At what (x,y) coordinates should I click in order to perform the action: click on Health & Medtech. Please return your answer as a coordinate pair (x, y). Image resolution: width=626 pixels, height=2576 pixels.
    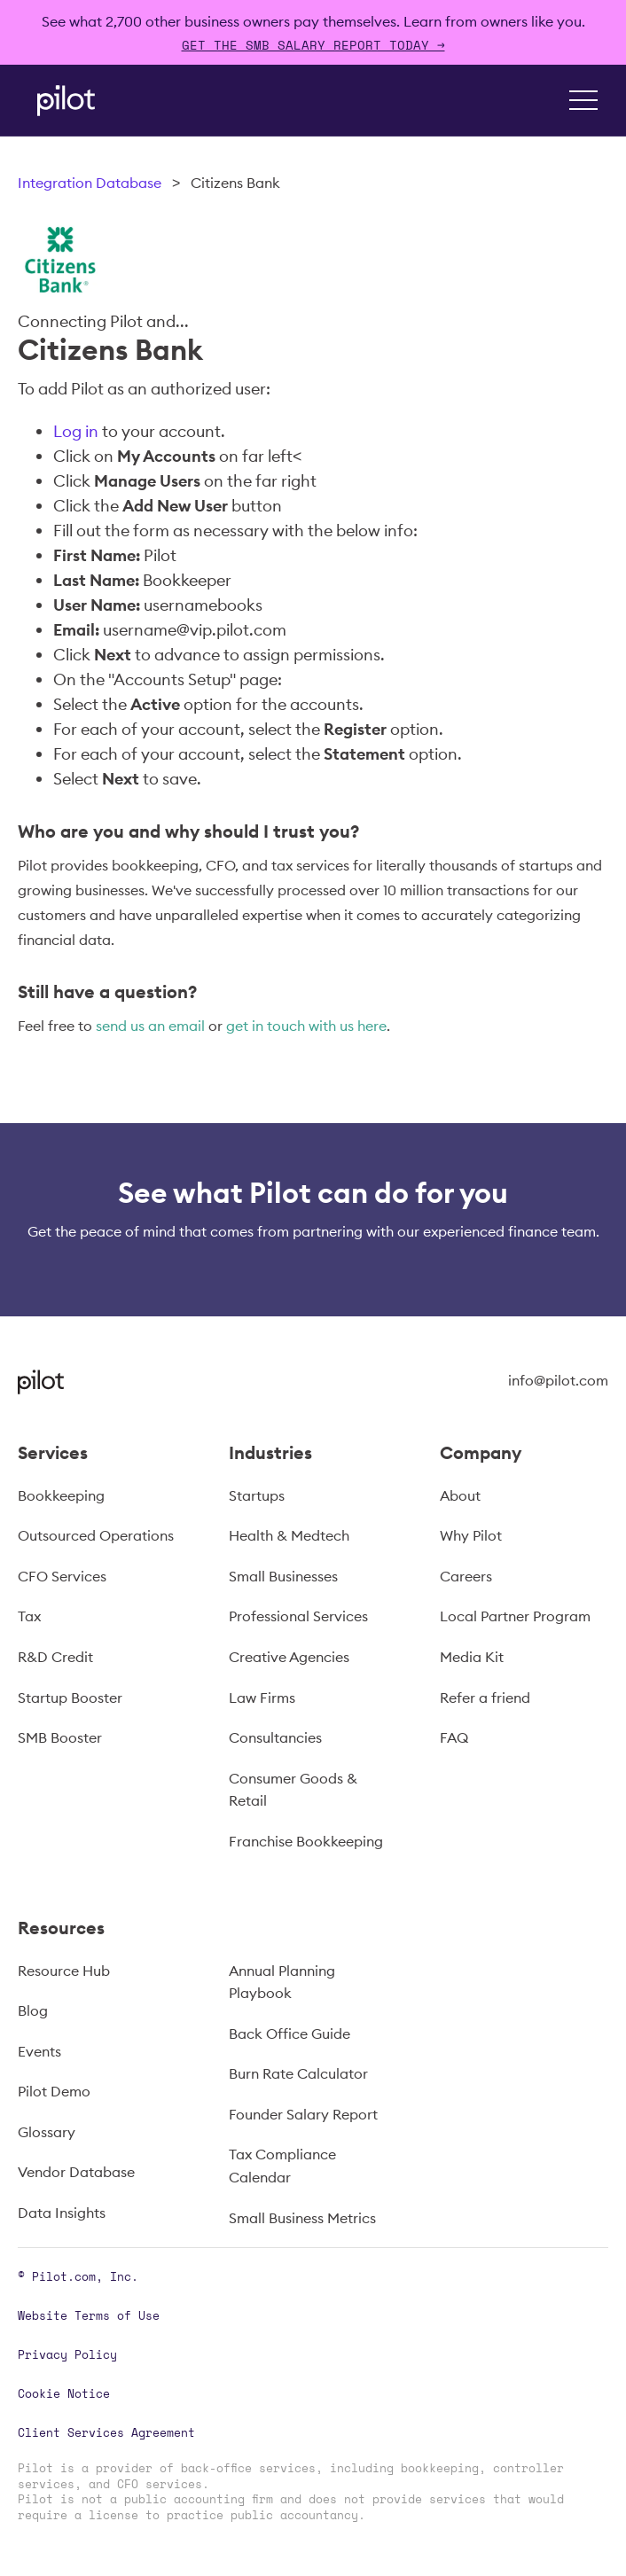
    Looking at the image, I should click on (289, 1535).